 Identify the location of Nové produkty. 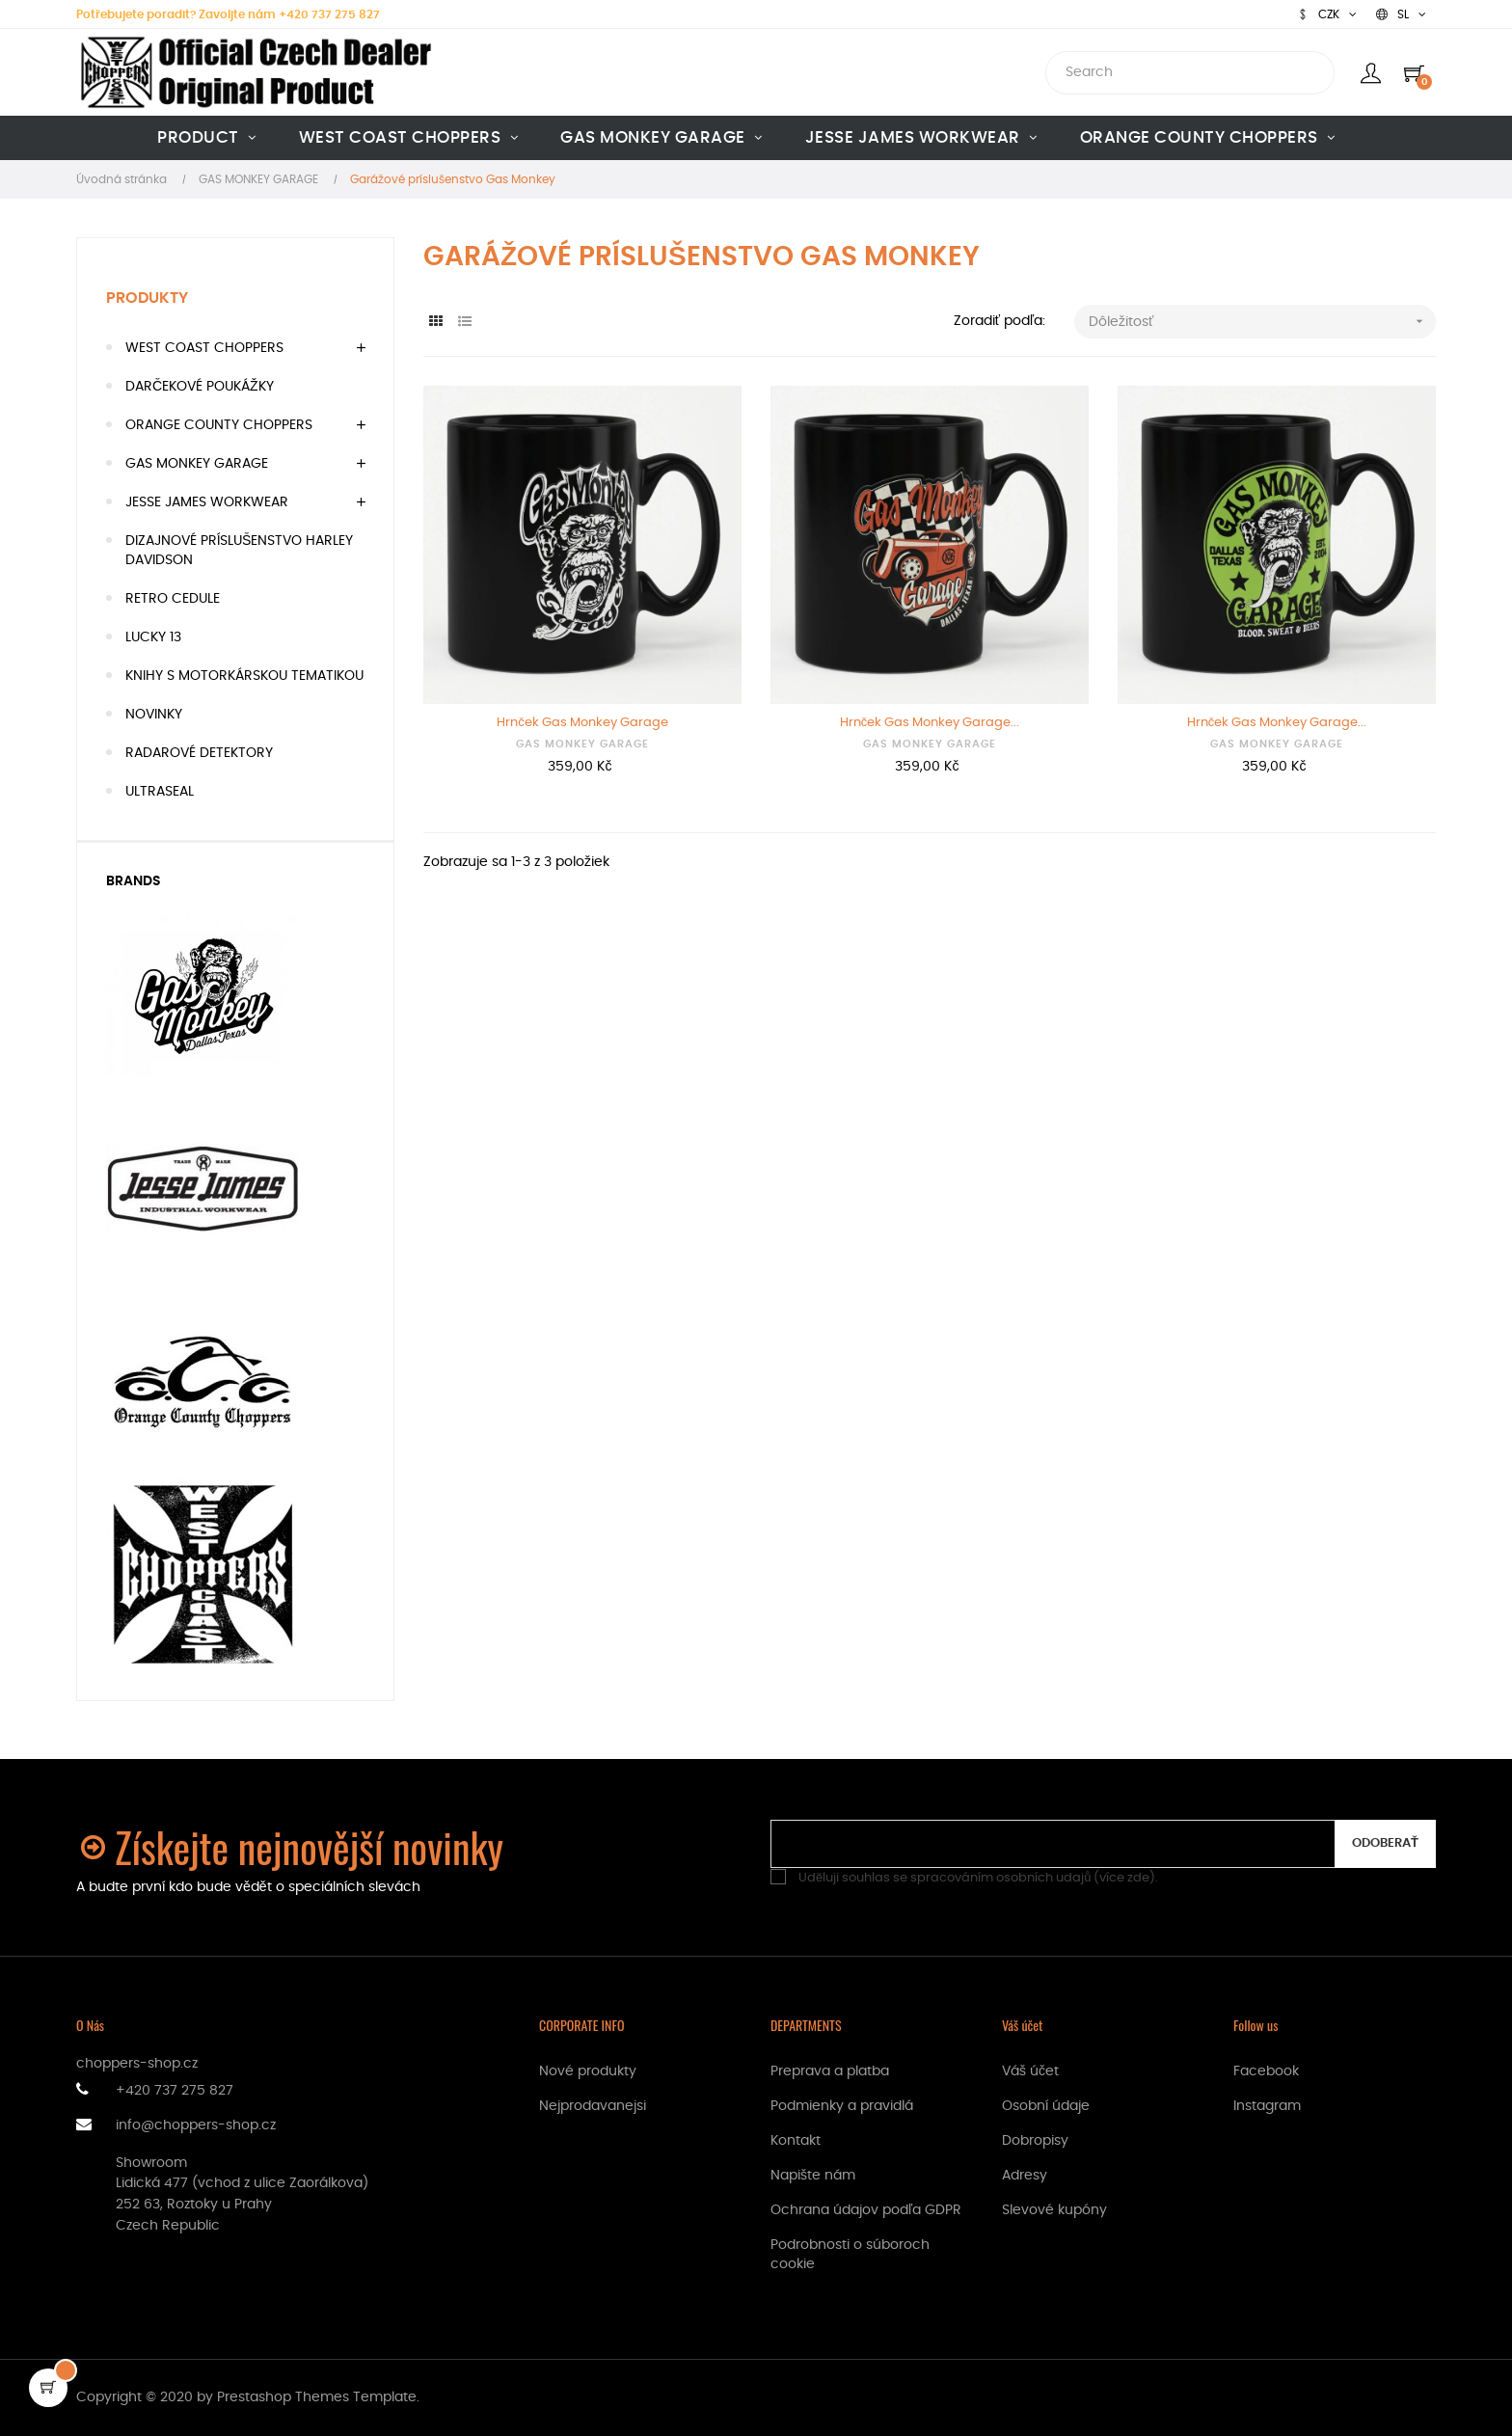
(587, 2071).